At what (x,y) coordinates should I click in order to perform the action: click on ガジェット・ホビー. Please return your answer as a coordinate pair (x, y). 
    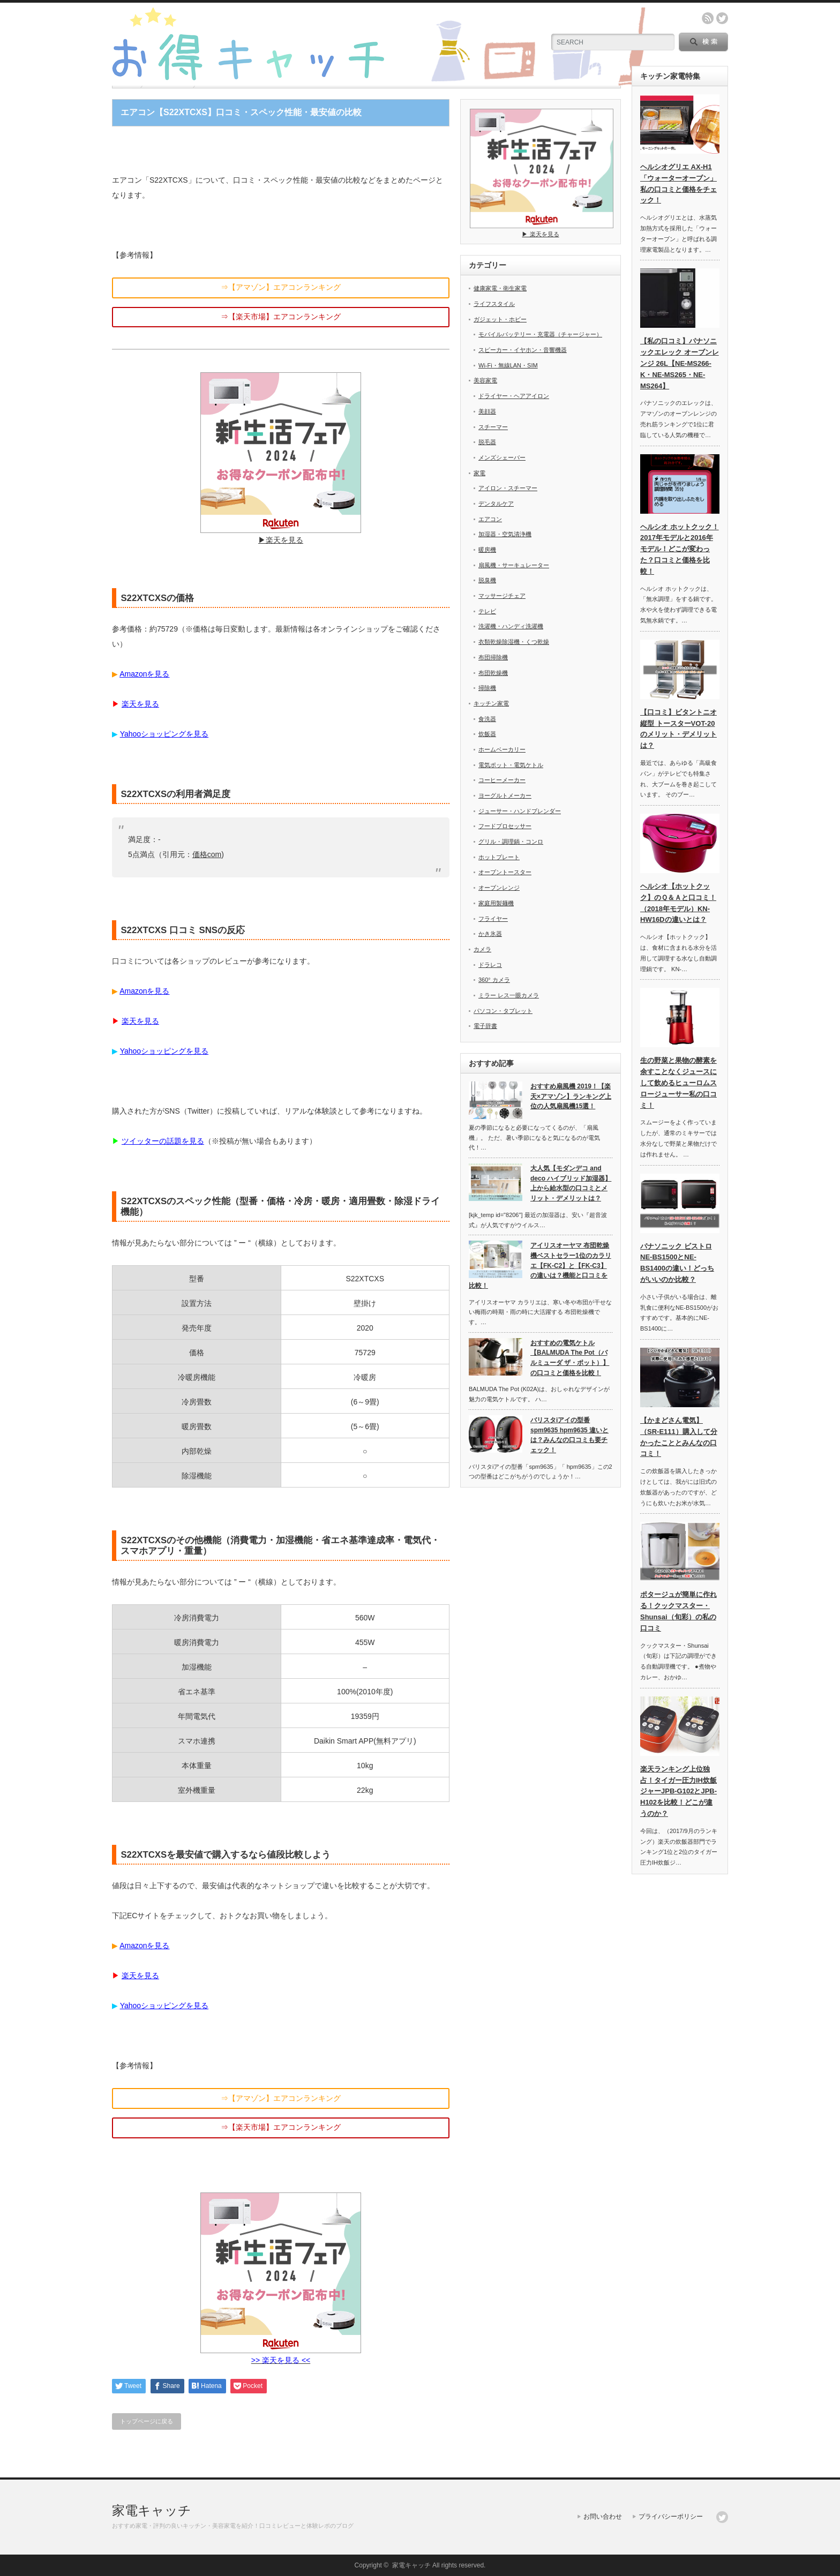
    Looking at the image, I should click on (500, 319).